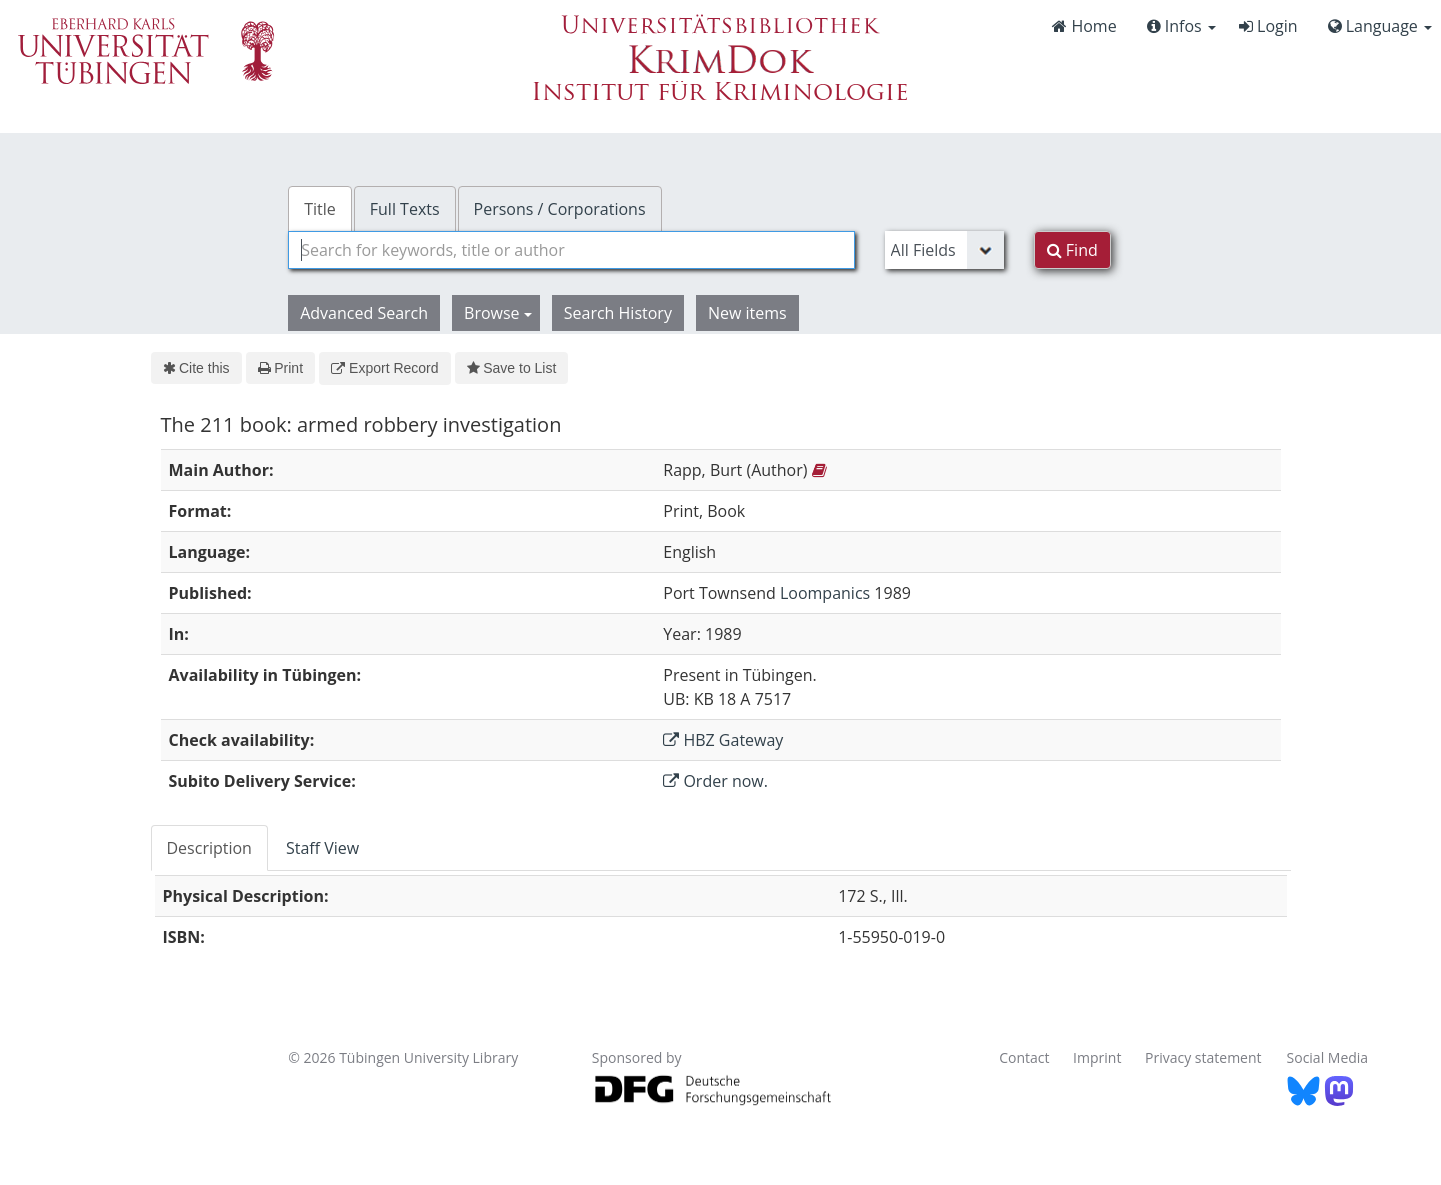 Image resolution: width=1441 pixels, height=1185 pixels. What do you see at coordinates (747, 313) in the screenshot?
I see `New items [button]` at bounding box center [747, 313].